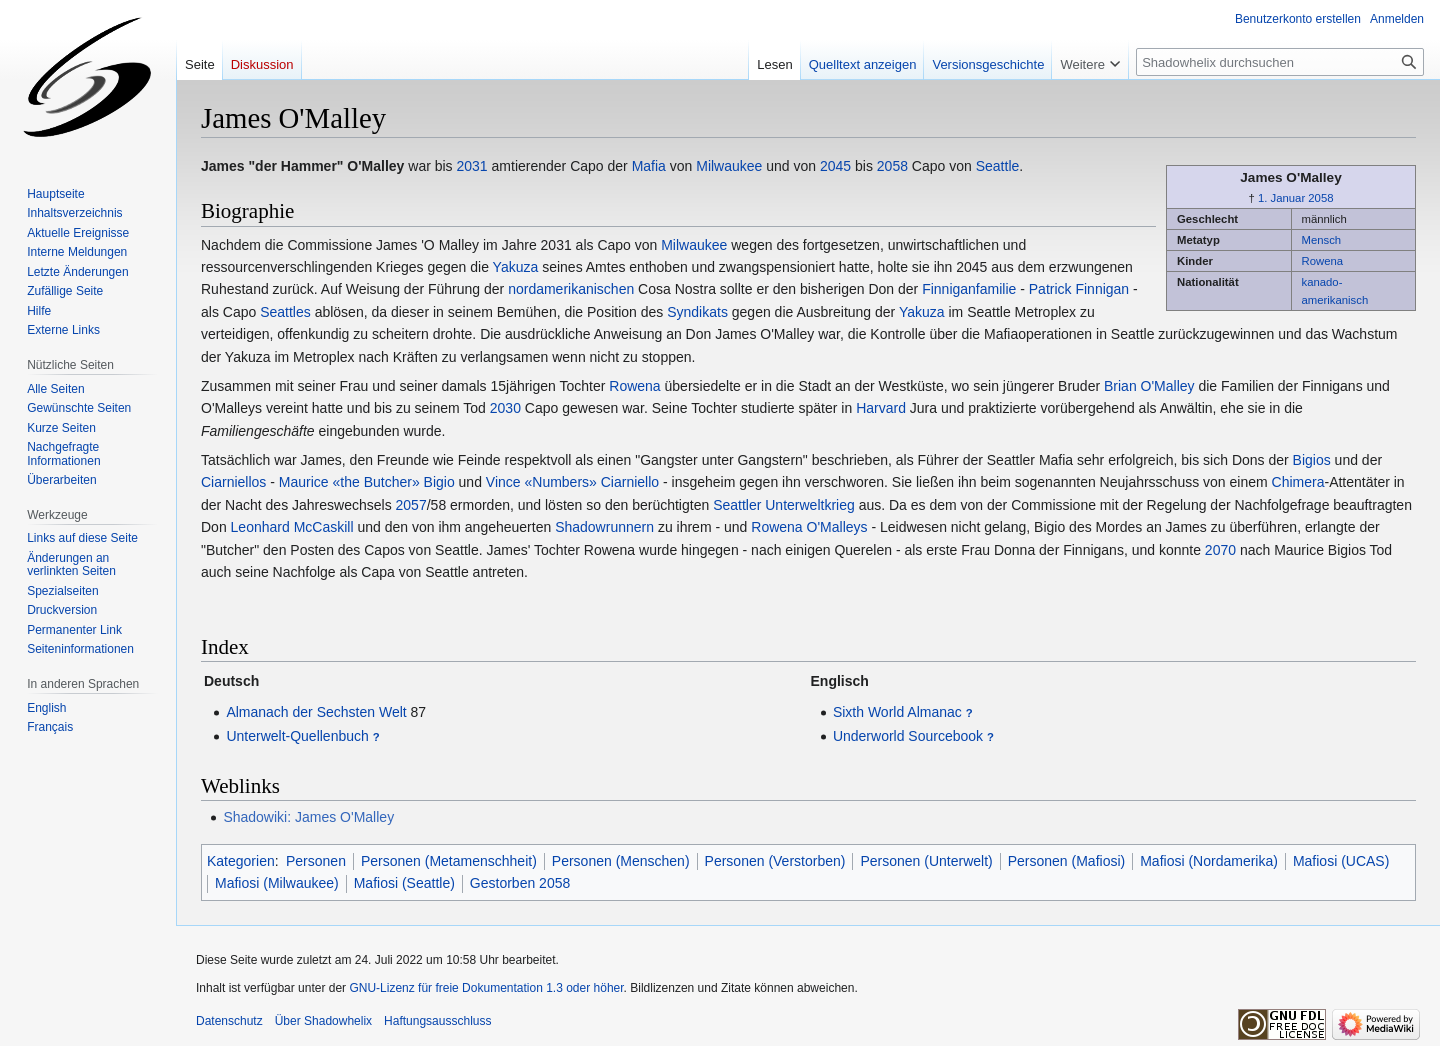  What do you see at coordinates (323, 1021) in the screenshot?
I see `Über Shadowhelix` at bounding box center [323, 1021].